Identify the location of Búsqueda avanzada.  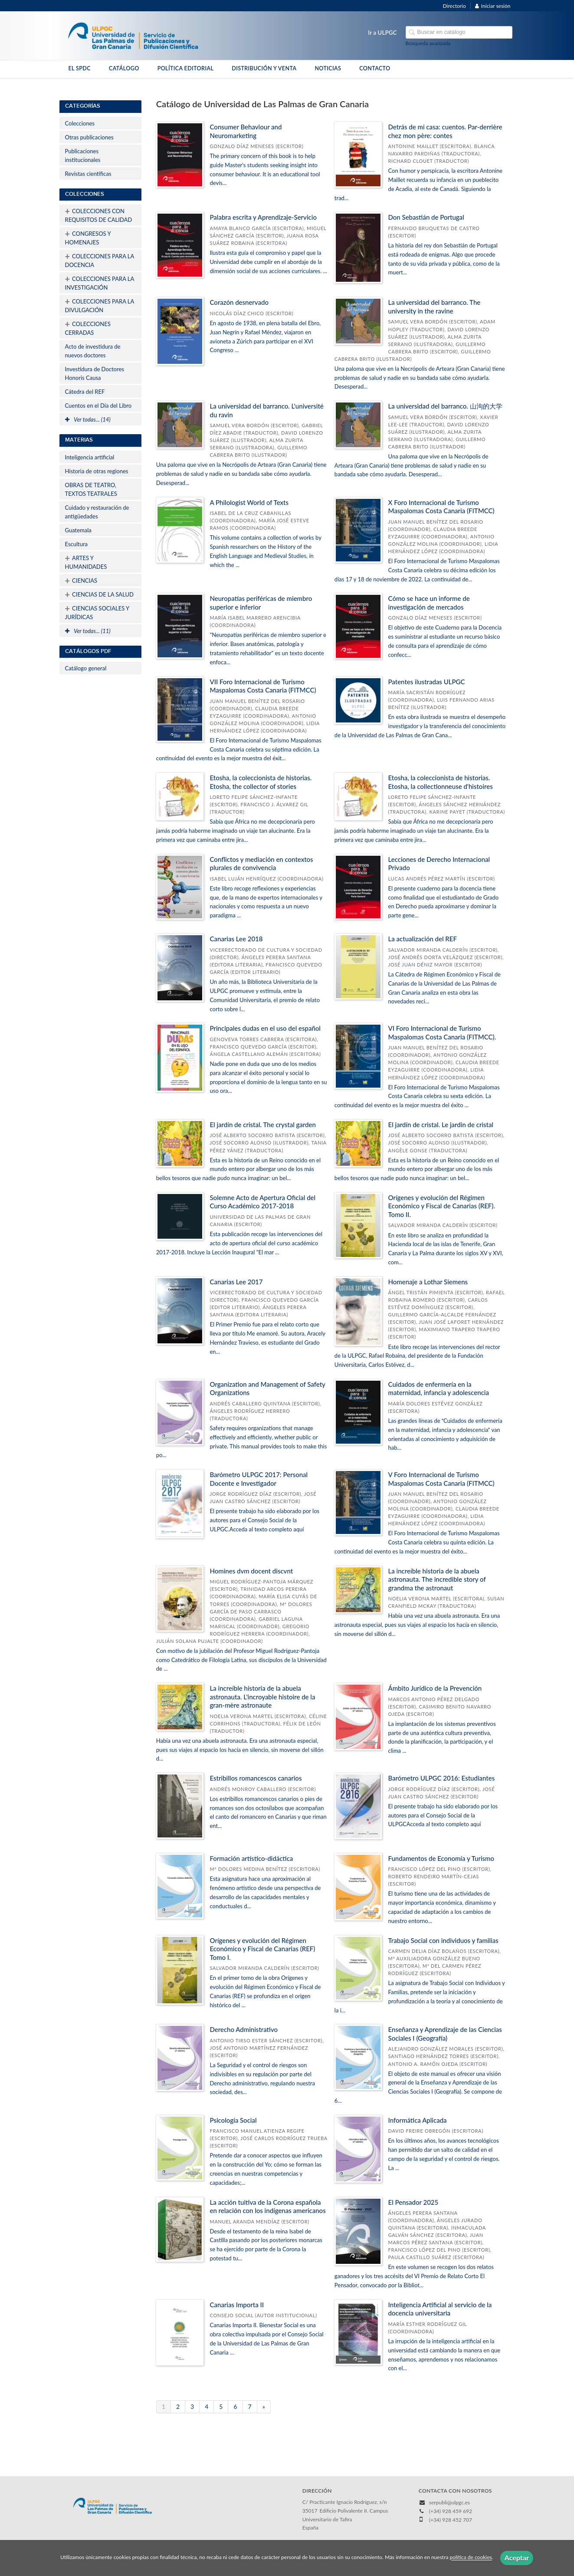
(428, 43).